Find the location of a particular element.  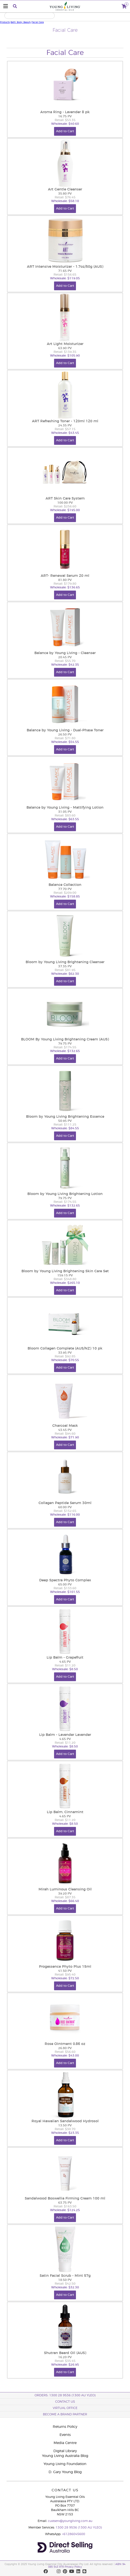

Wholesale: $195.00 is located at coordinates (65, 510).